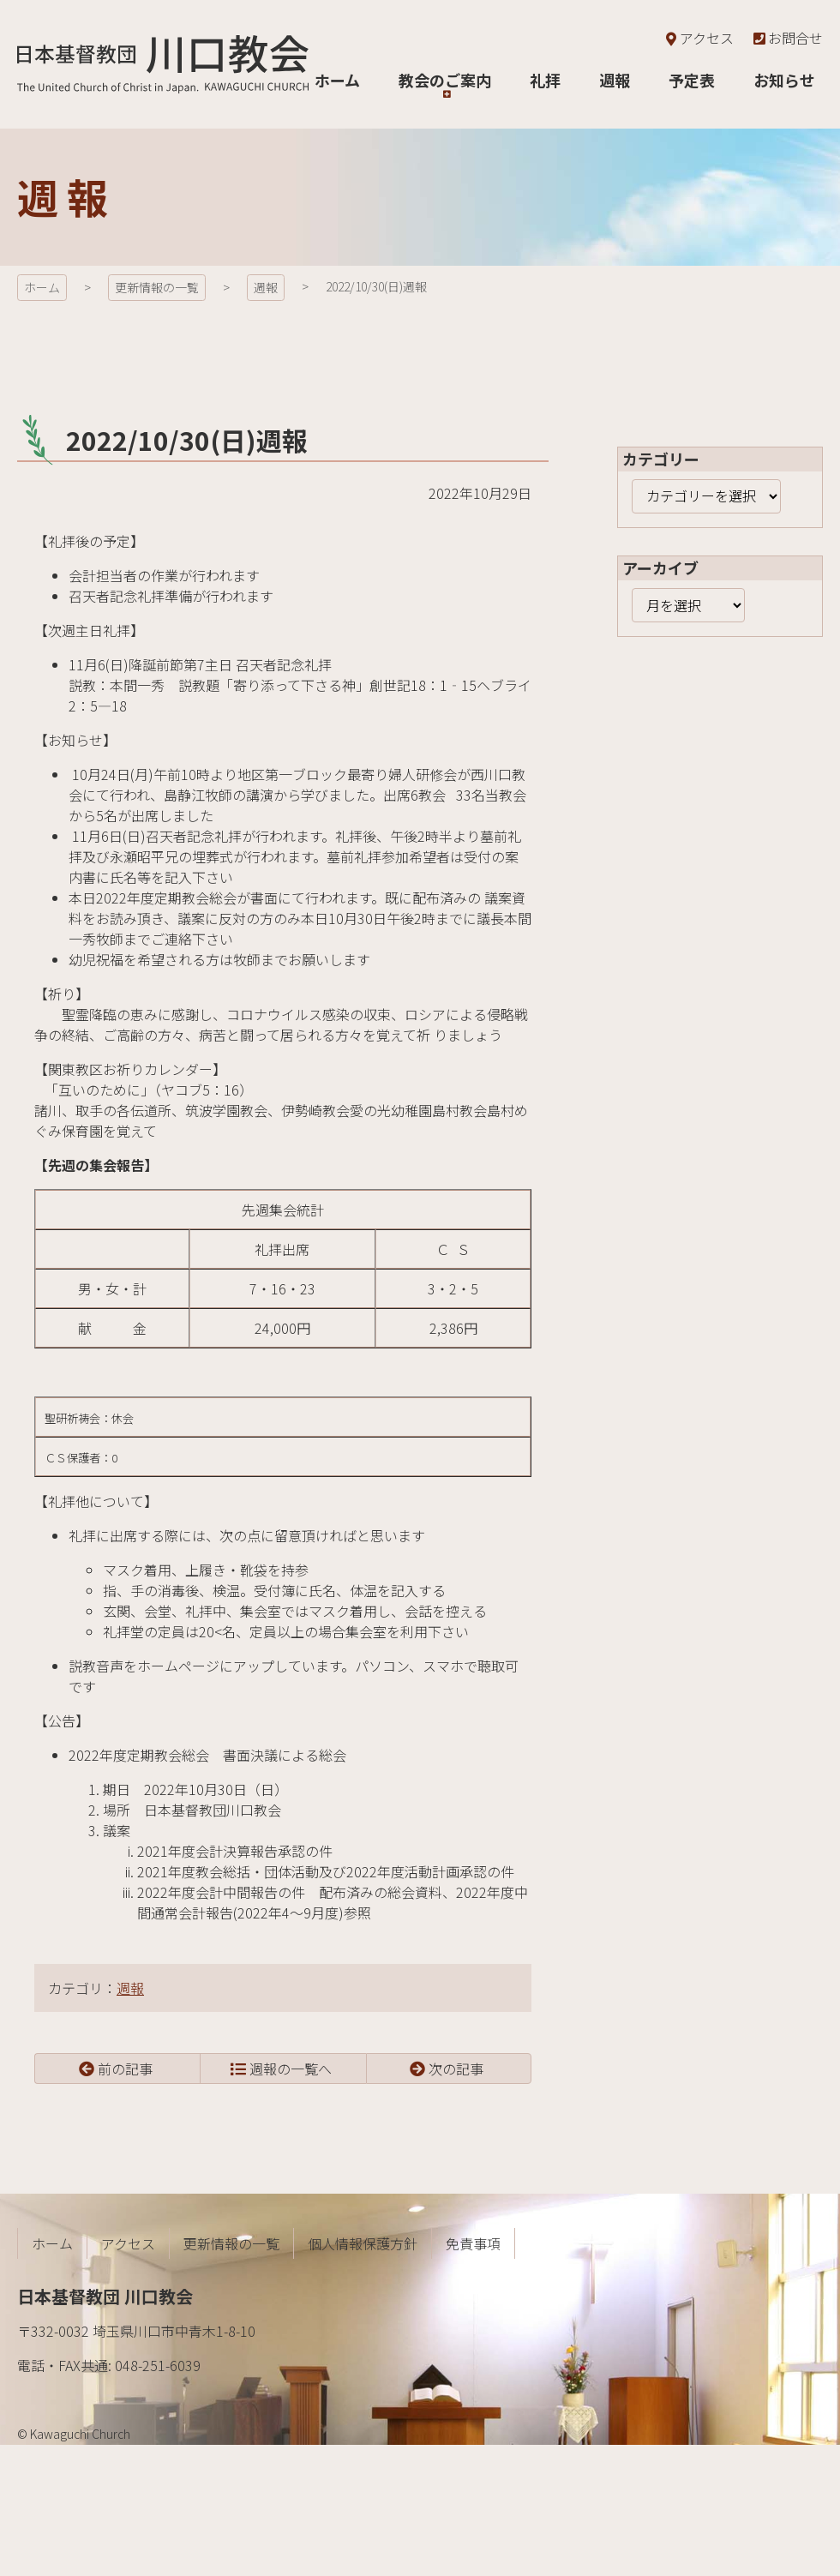 This screenshot has width=840, height=2576. Describe the element at coordinates (125, 2068) in the screenshot. I see `前の記事` at that location.